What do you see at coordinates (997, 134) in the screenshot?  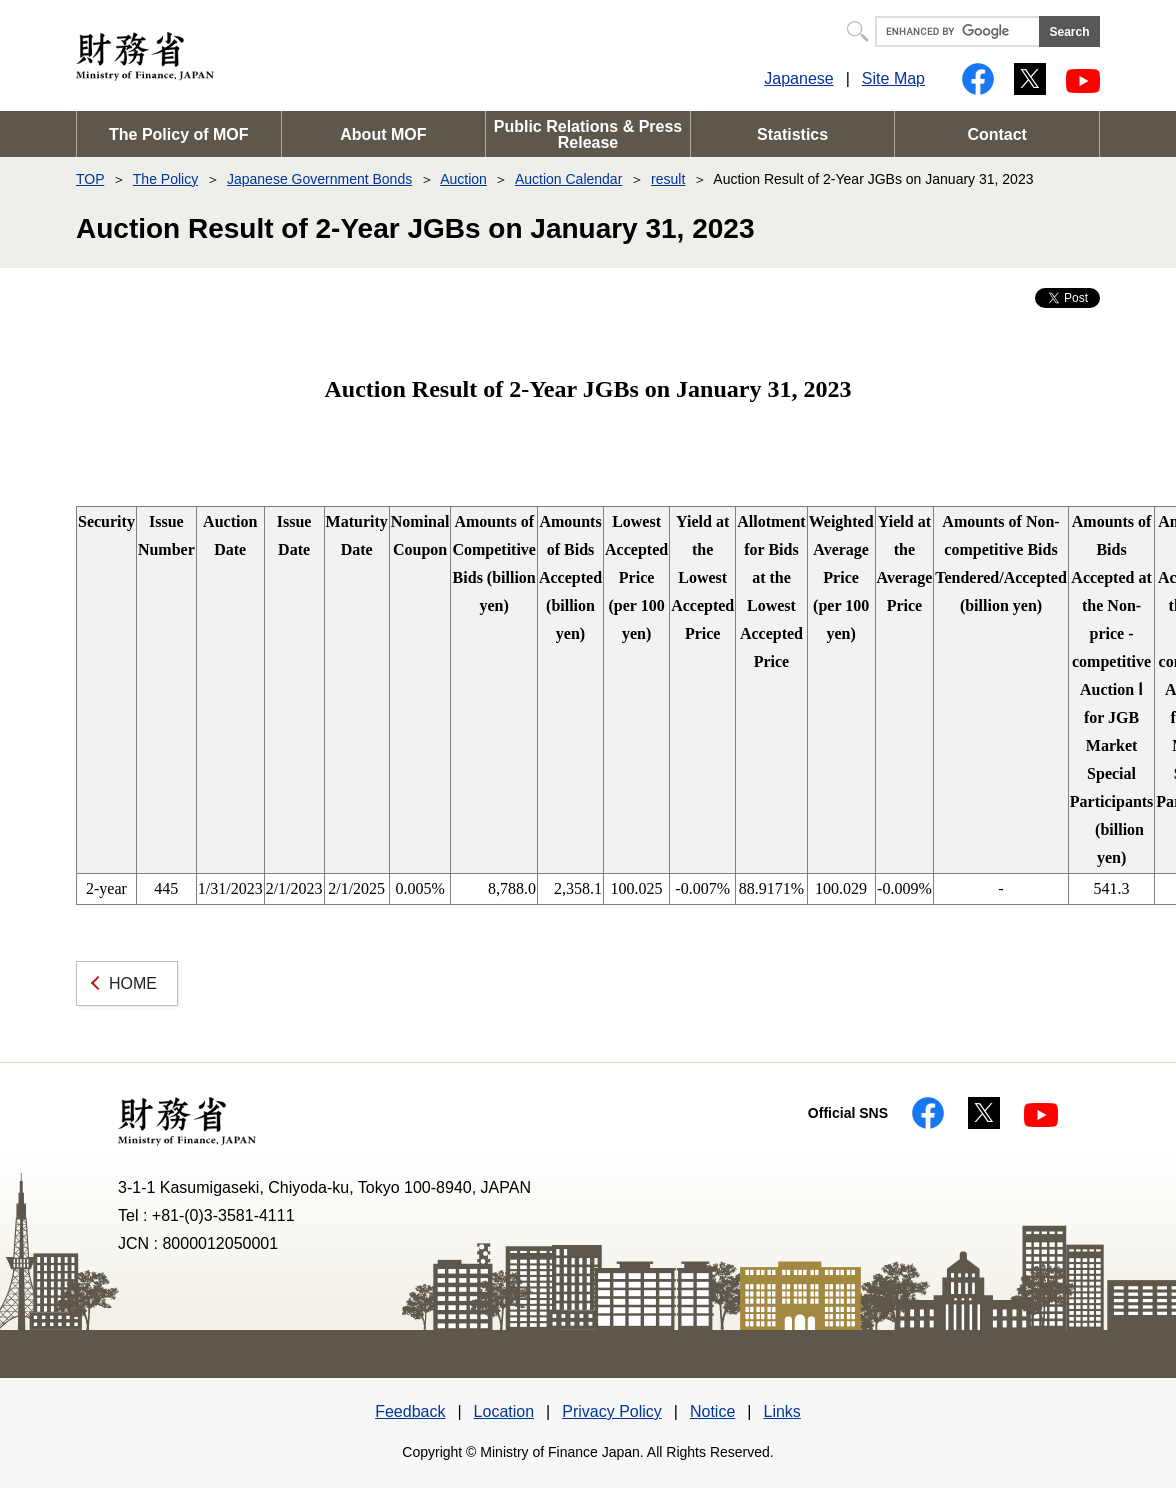 I see `Contact` at bounding box center [997, 134].